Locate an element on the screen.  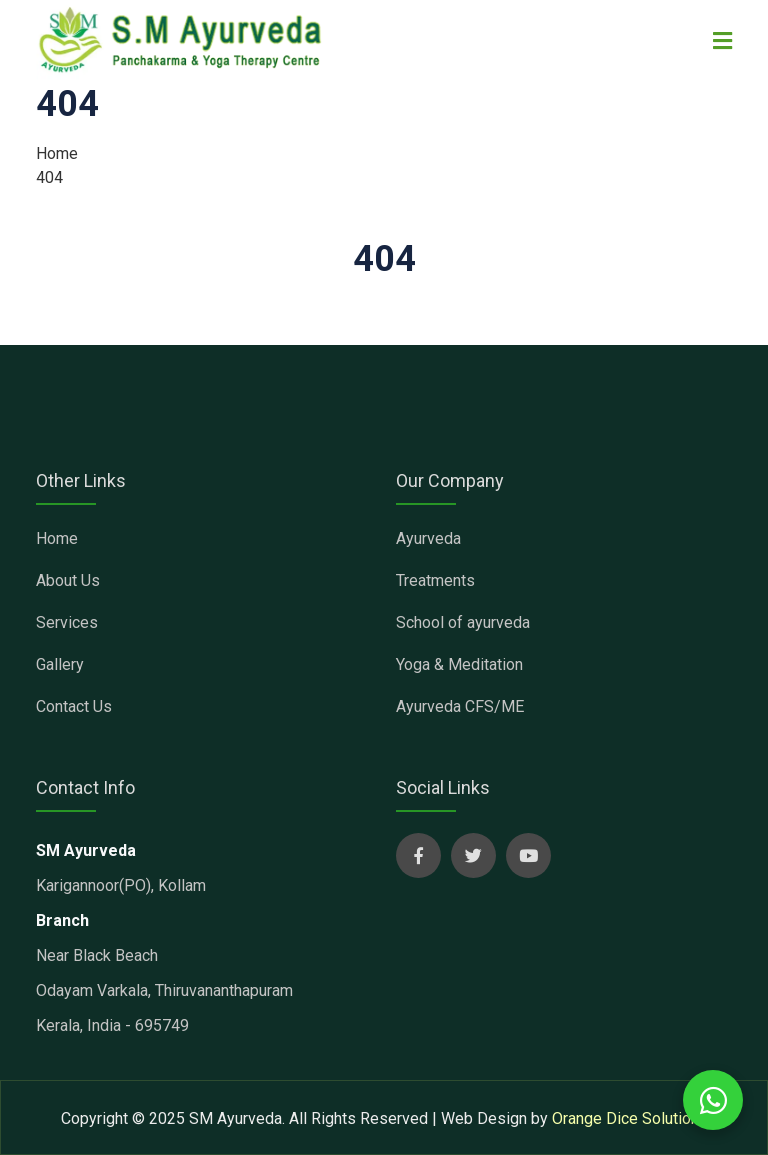
Gallery is located at coordinates (60, 664).